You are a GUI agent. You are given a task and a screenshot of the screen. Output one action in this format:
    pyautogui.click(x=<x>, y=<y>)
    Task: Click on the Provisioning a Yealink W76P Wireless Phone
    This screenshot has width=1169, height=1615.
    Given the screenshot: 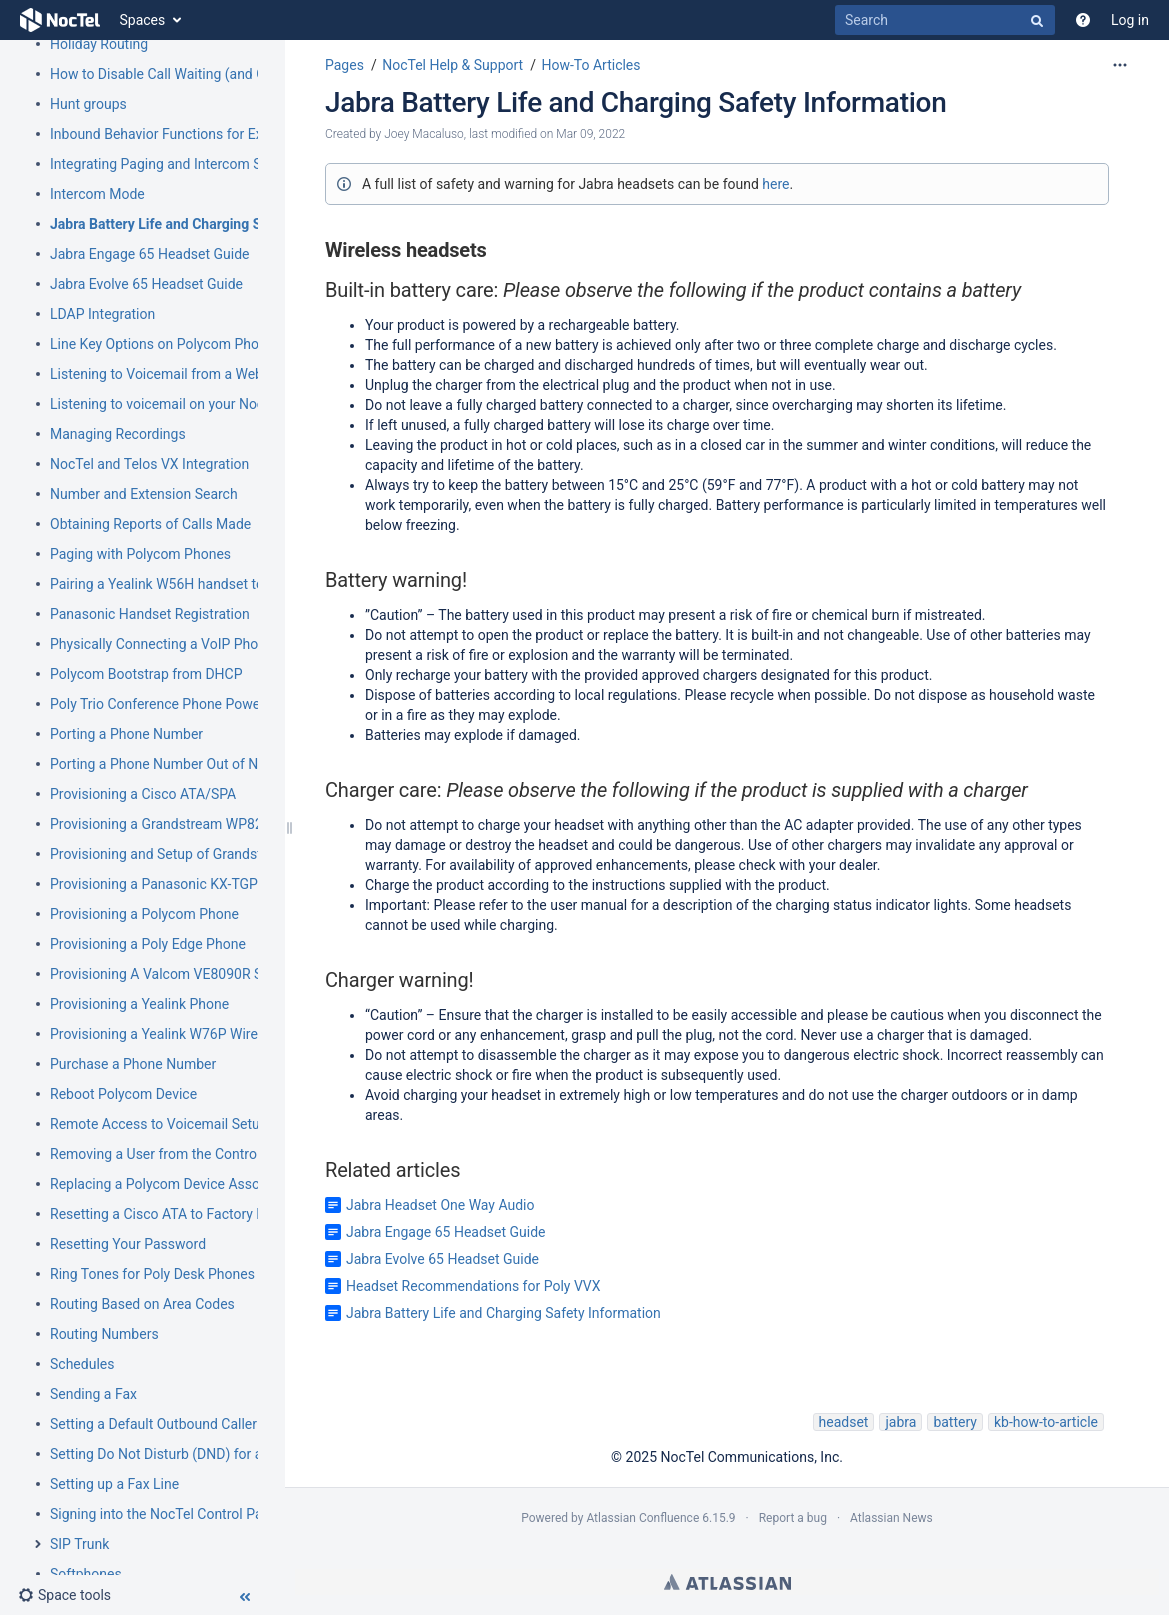 What is the action you would take?
    pyautogui.click(x=188, y=1034)
    